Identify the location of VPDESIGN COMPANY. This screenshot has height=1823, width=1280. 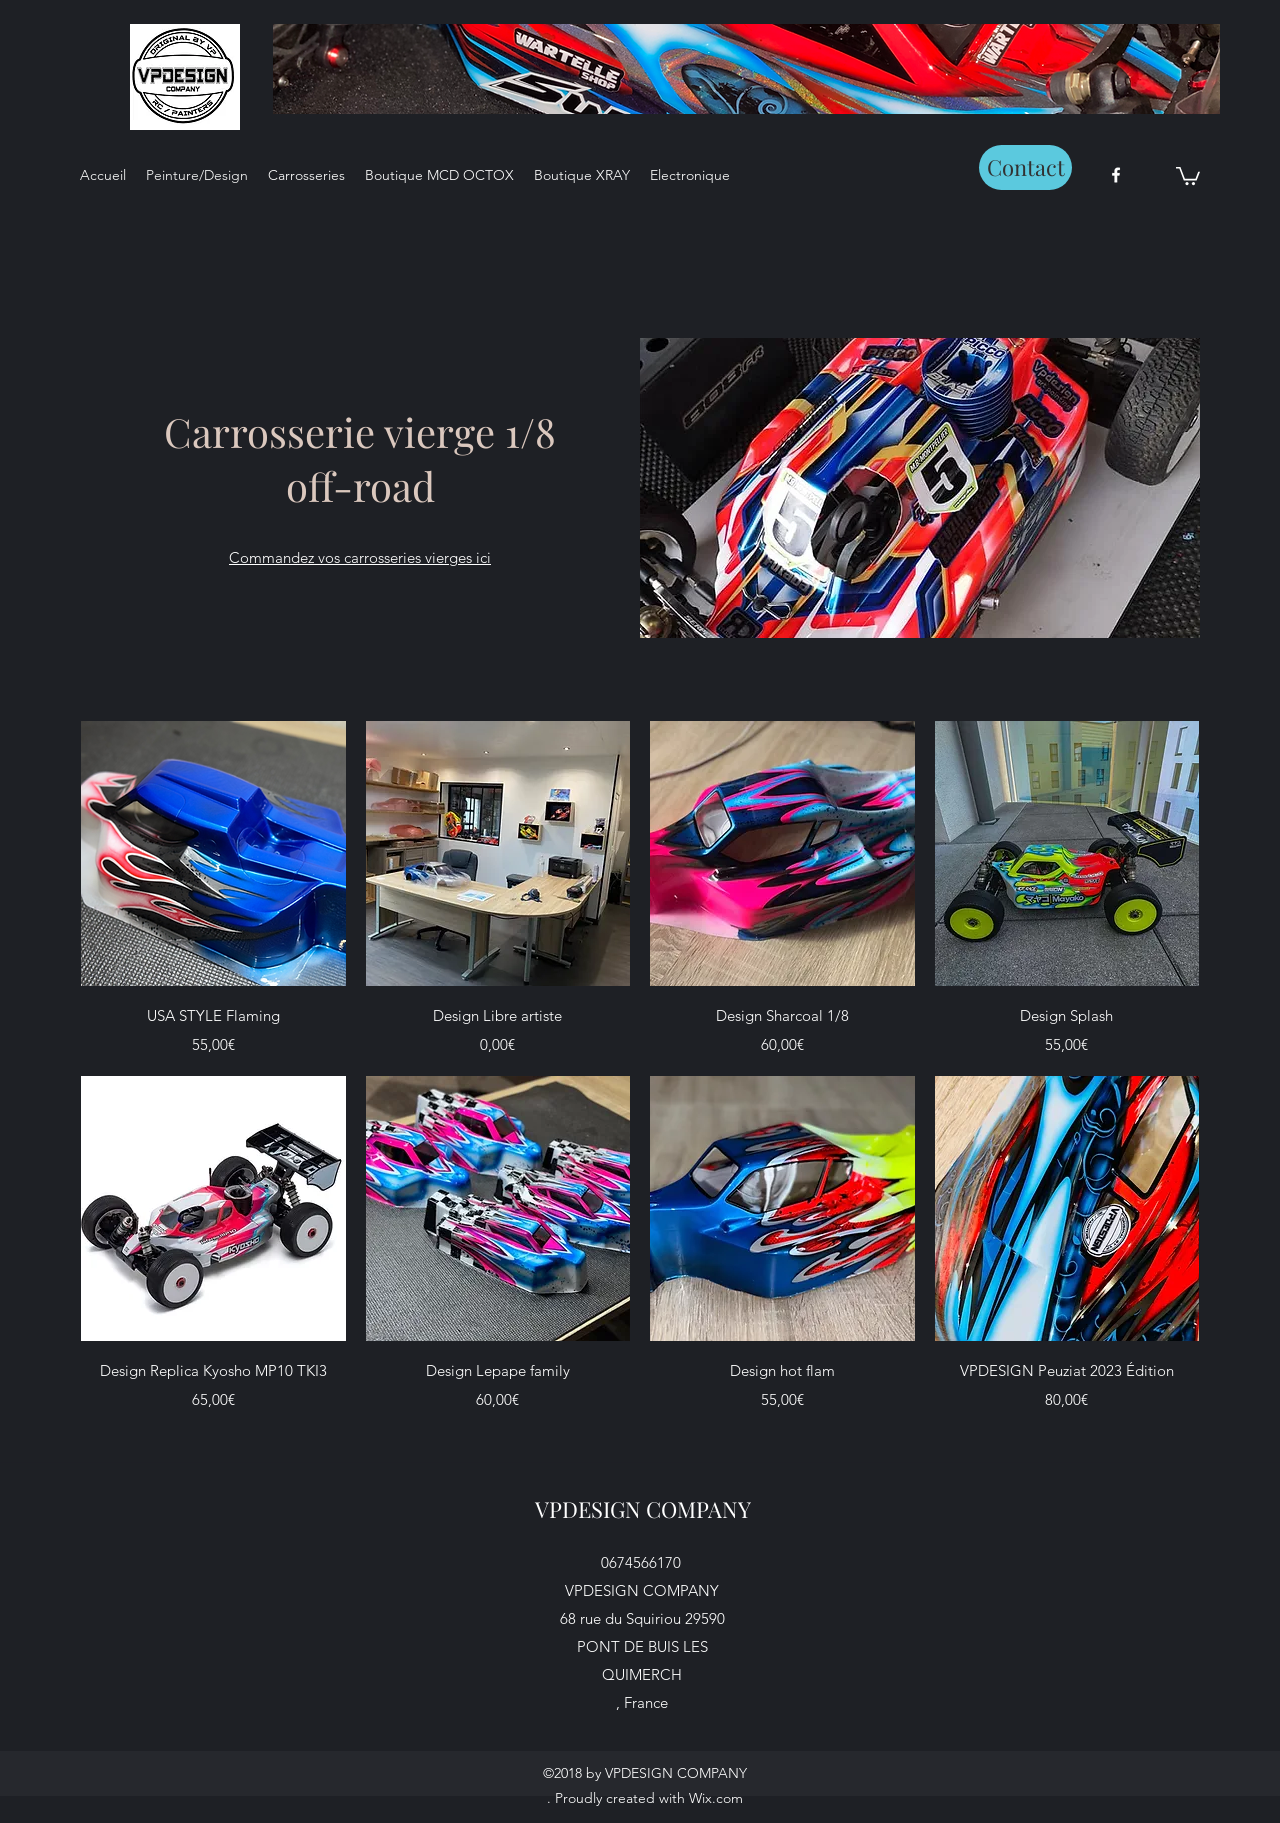
(643, 1509).